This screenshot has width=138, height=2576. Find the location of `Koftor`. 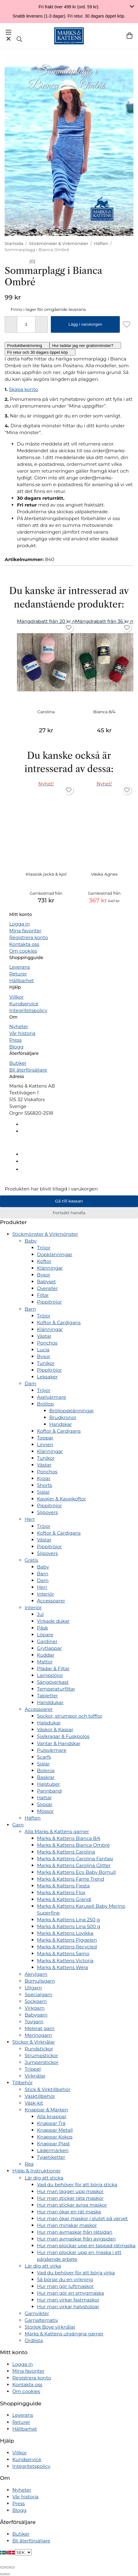

Koftor is located at coordinates (44, 1261).